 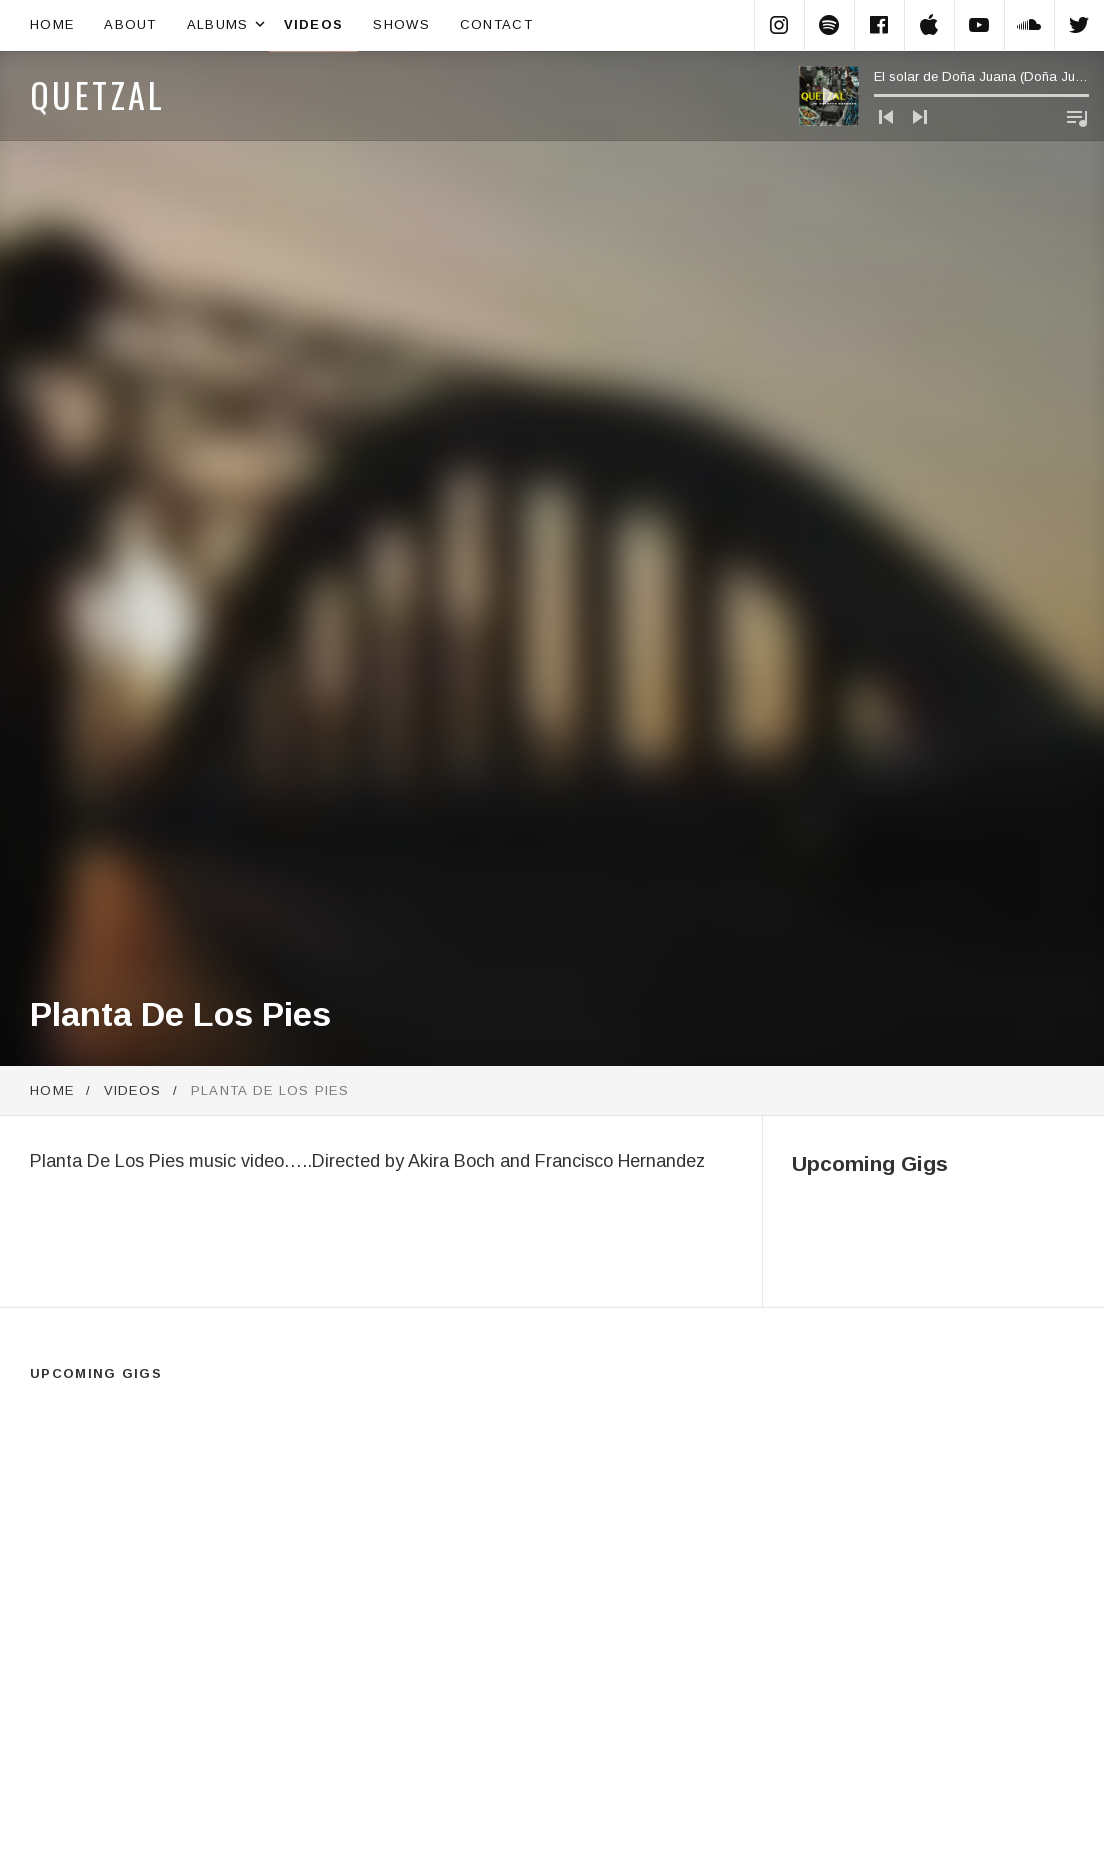 What do you see at coordinates (130, 24) in the screenshot?
I see `About` at bounding box center [130, 24].